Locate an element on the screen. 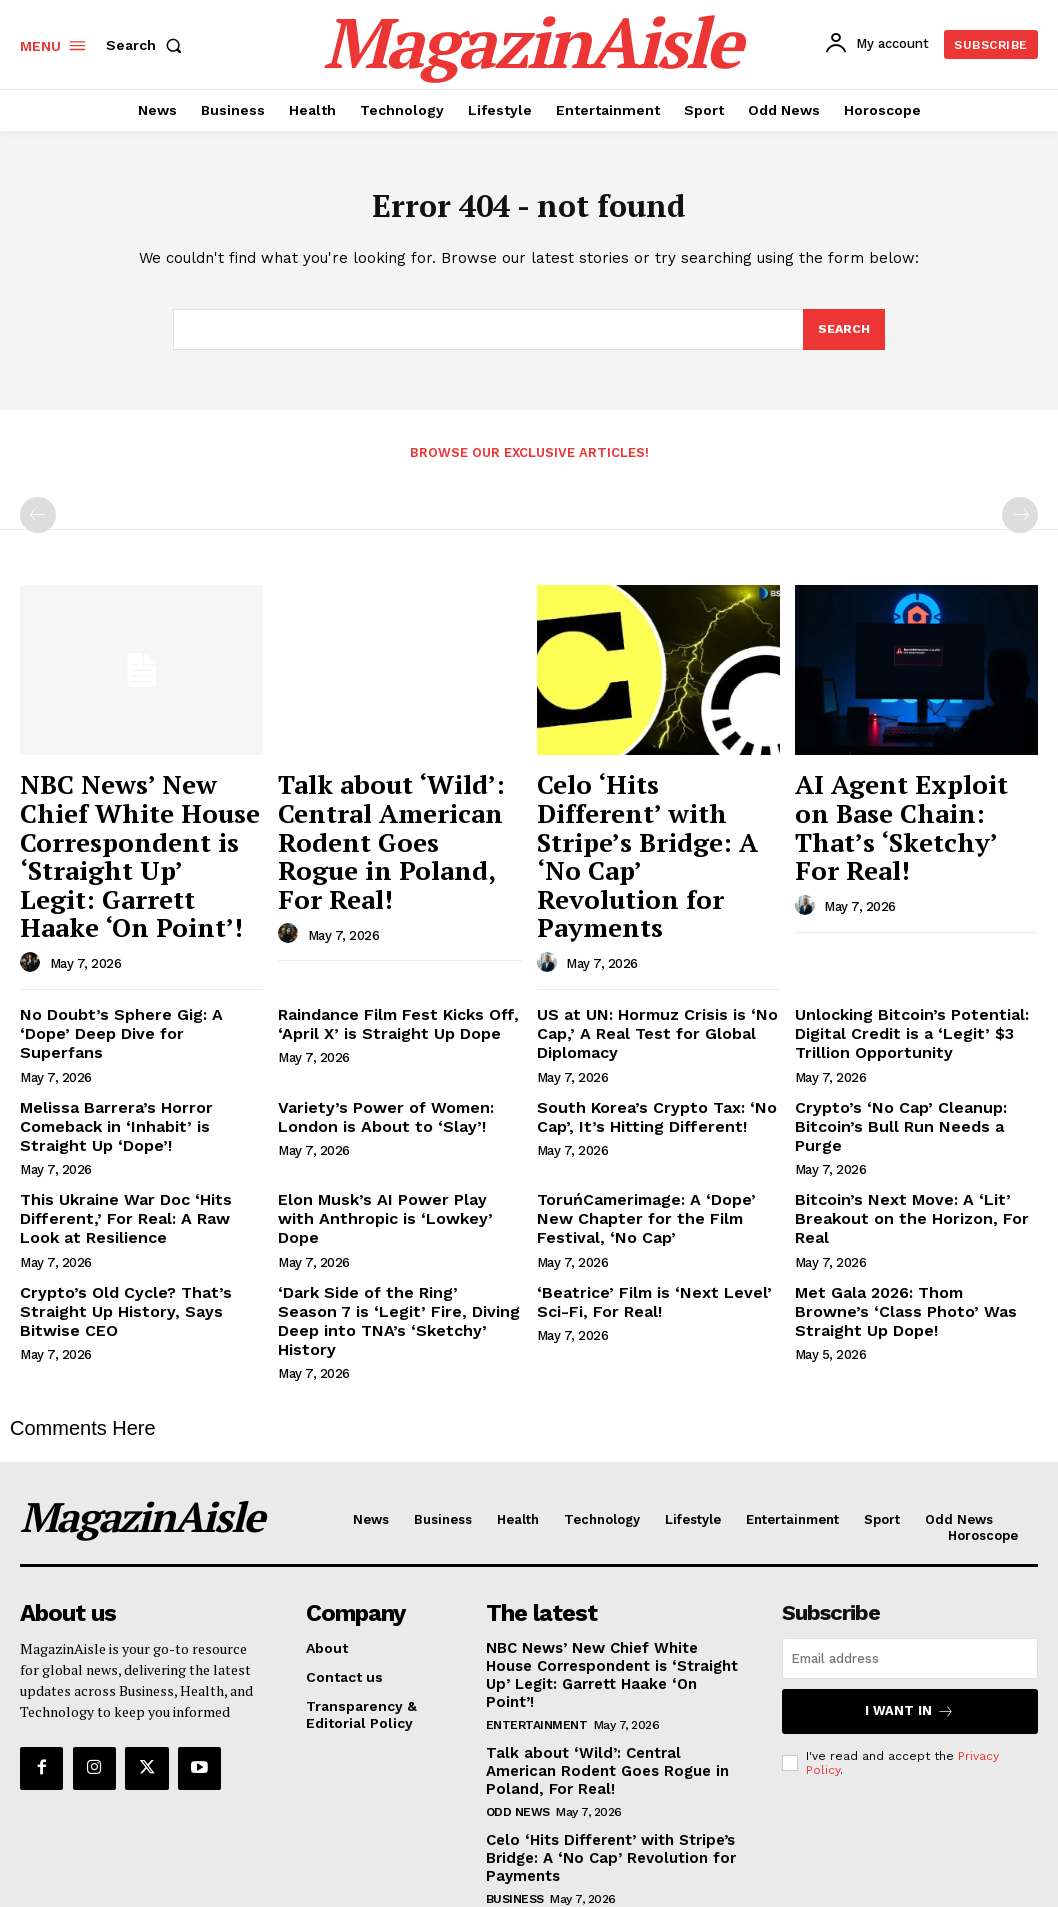 The height and width of the screenshot is (1907, 1058). Melissa Barrera’s Horror Comeback in ‘Inhabit’ is Straight Up ‘Dope’! is located at coordinates (136, 1076).